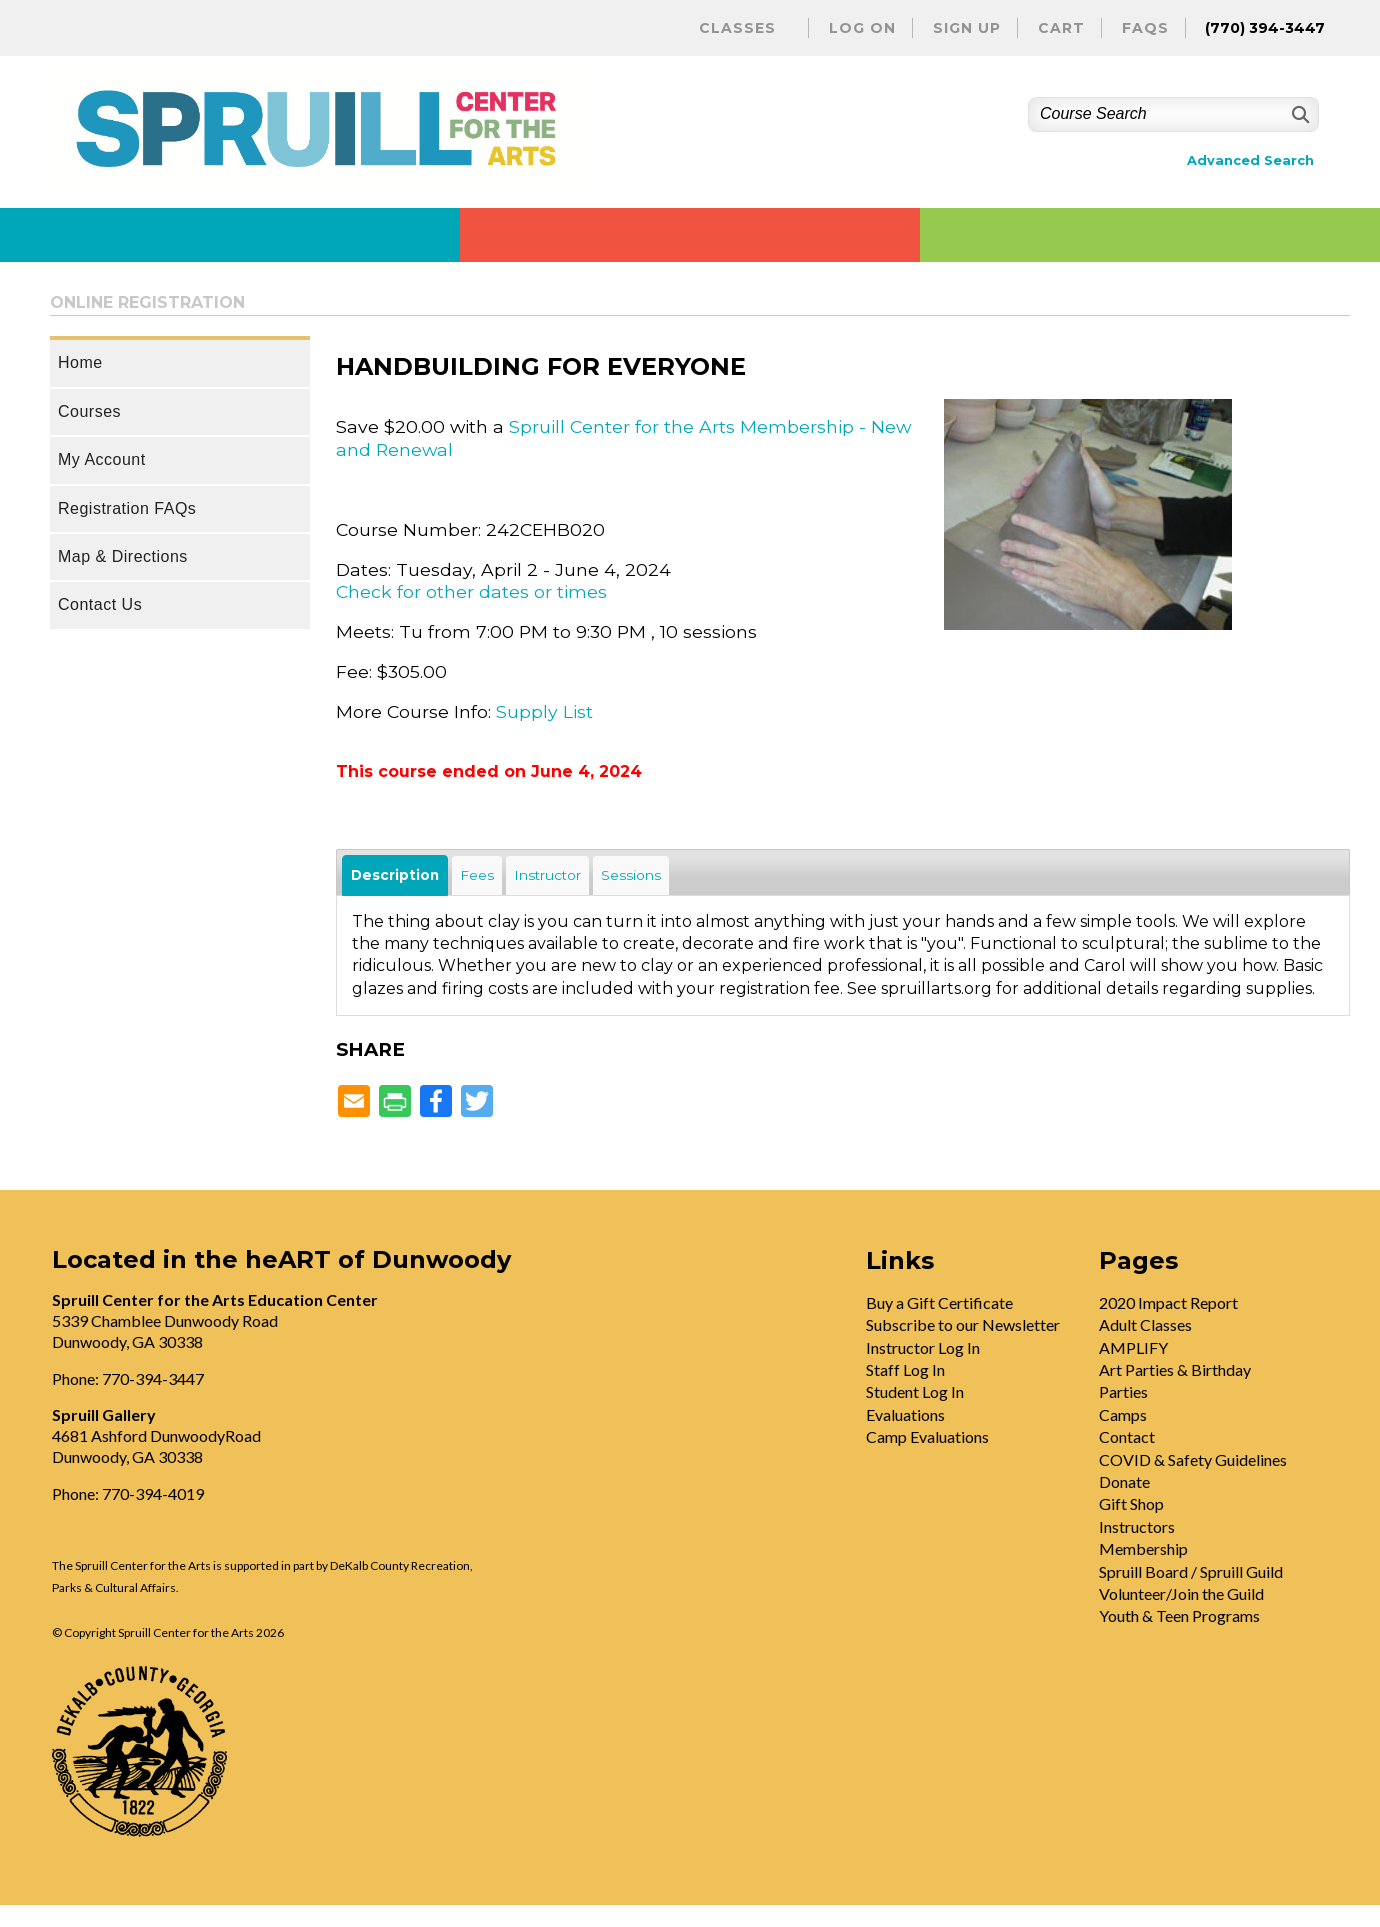  I want to click on Description, so click(395, 875).